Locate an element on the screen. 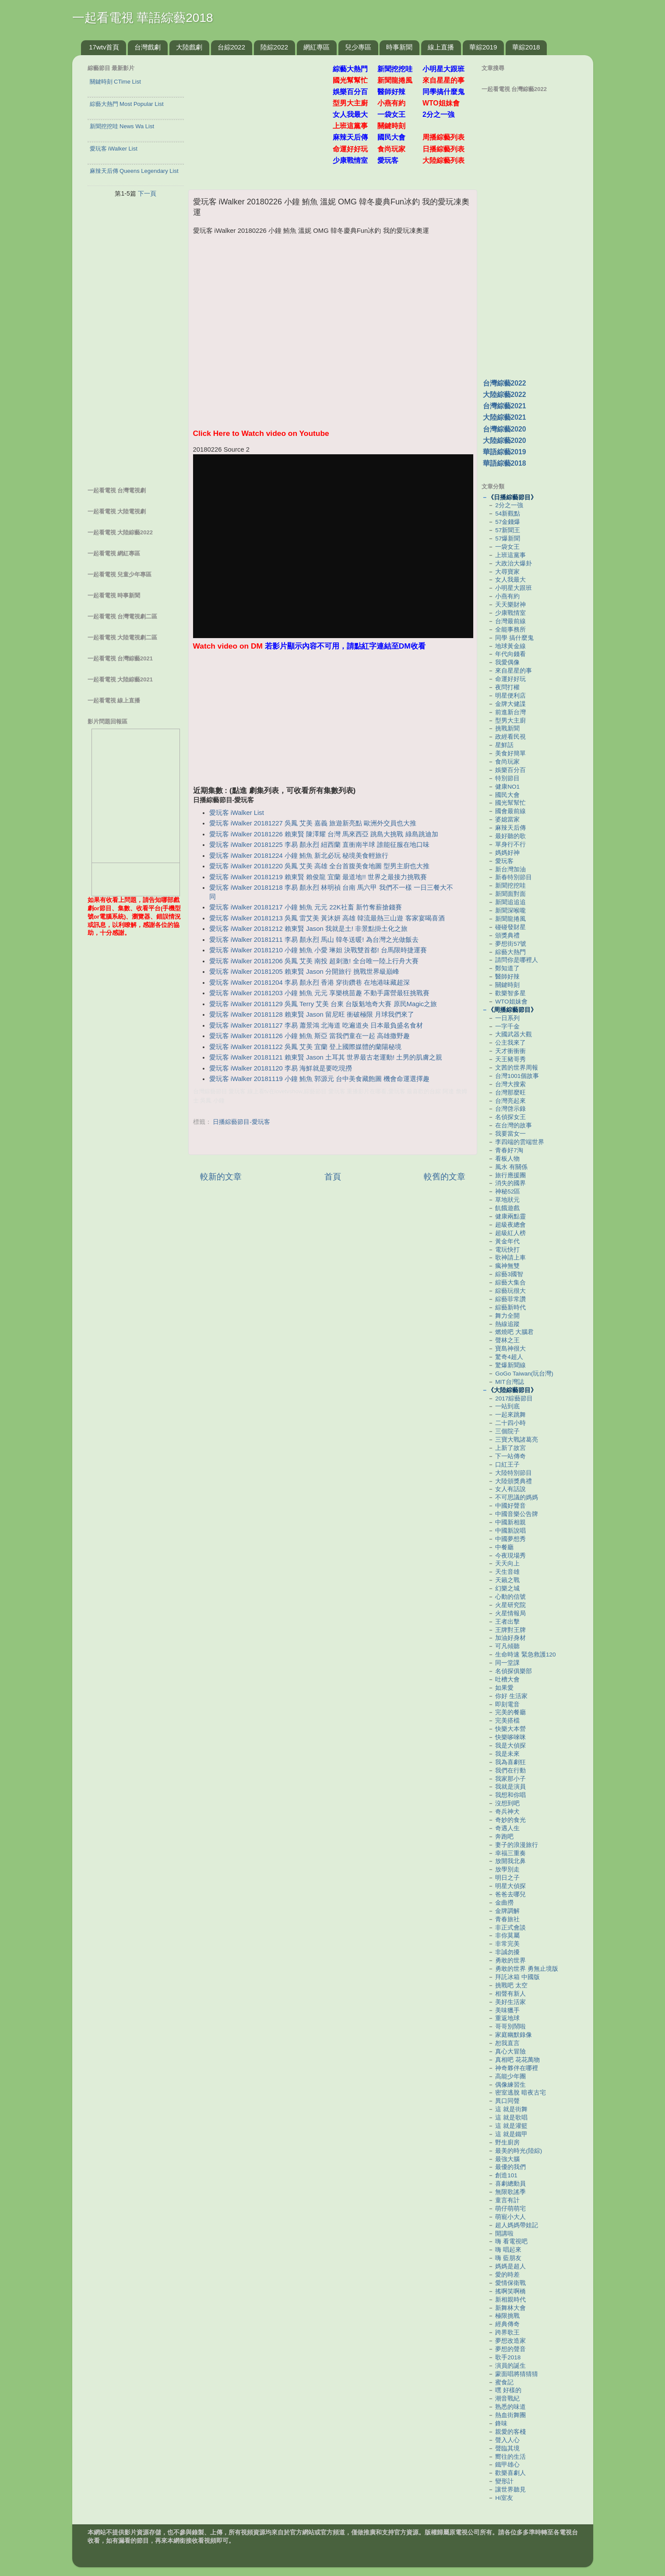 This screenshot has width=665, height=2576. 華語綜藝2018 is located at coordinates (504, 463).